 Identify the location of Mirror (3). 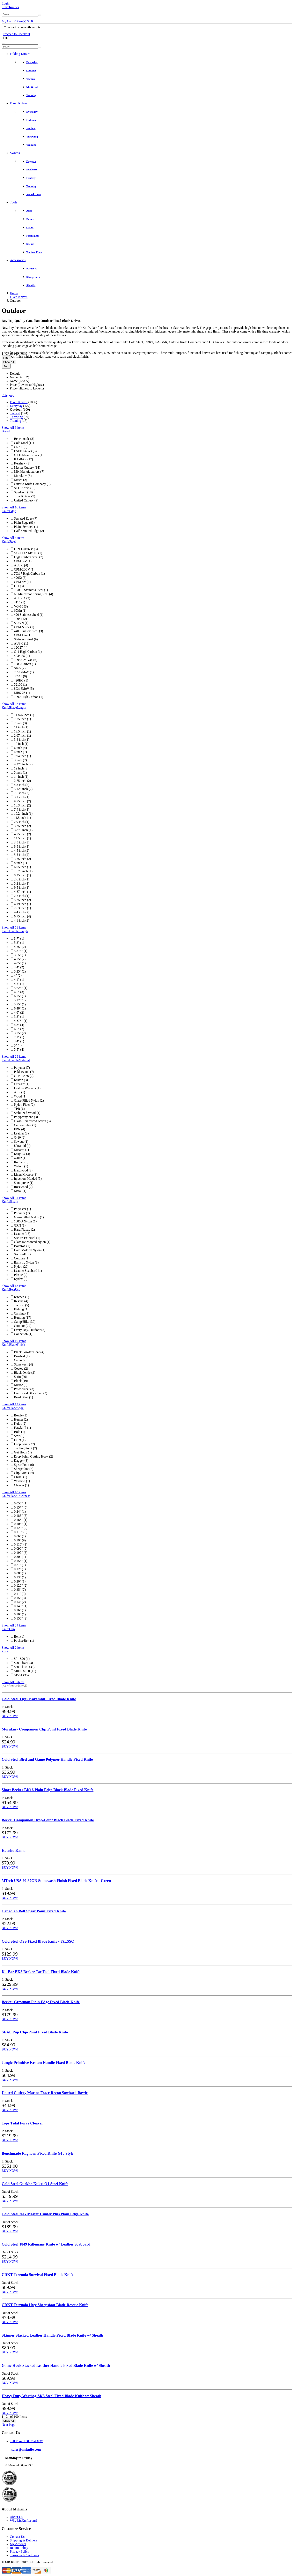
(20, 1385).